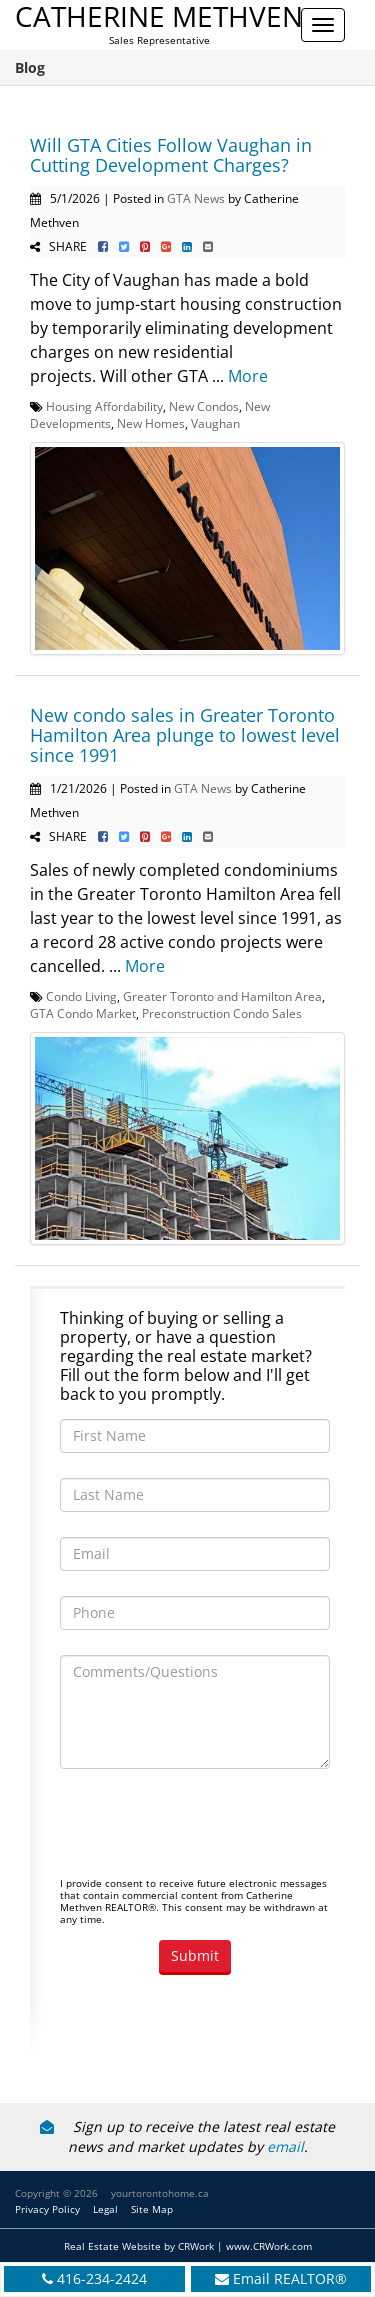  What do you see at coordinates (105, 2209) in the screenshot?
I see `Legal` at bounding box center [105, 2209].